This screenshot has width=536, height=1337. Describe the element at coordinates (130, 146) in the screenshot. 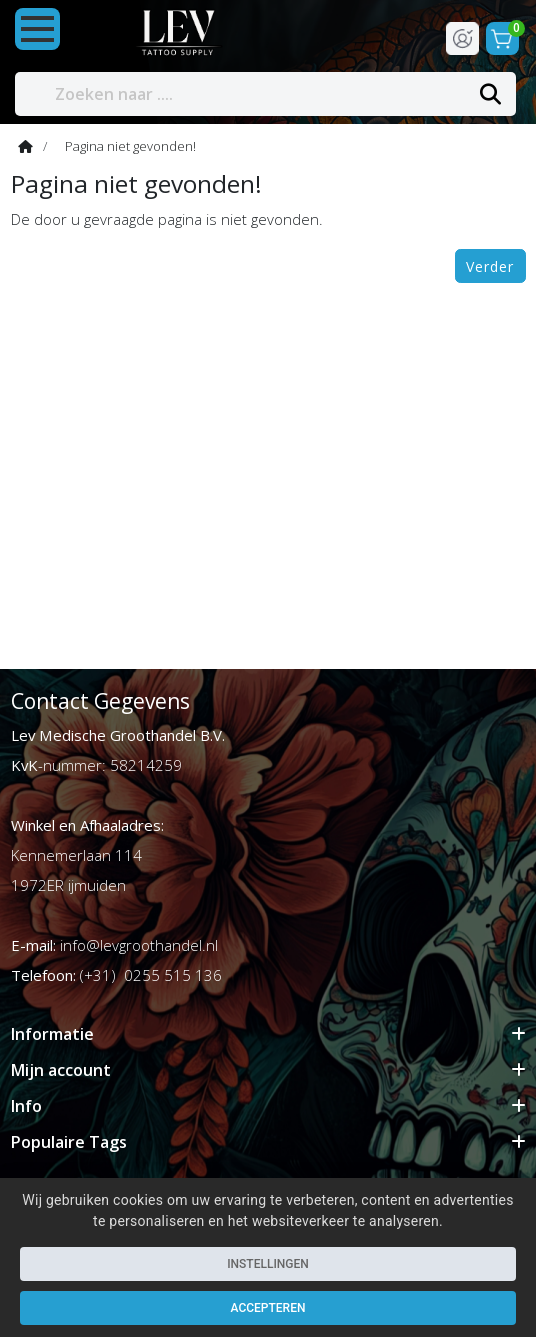

I see `Pagina niet gevonden!` at that location.